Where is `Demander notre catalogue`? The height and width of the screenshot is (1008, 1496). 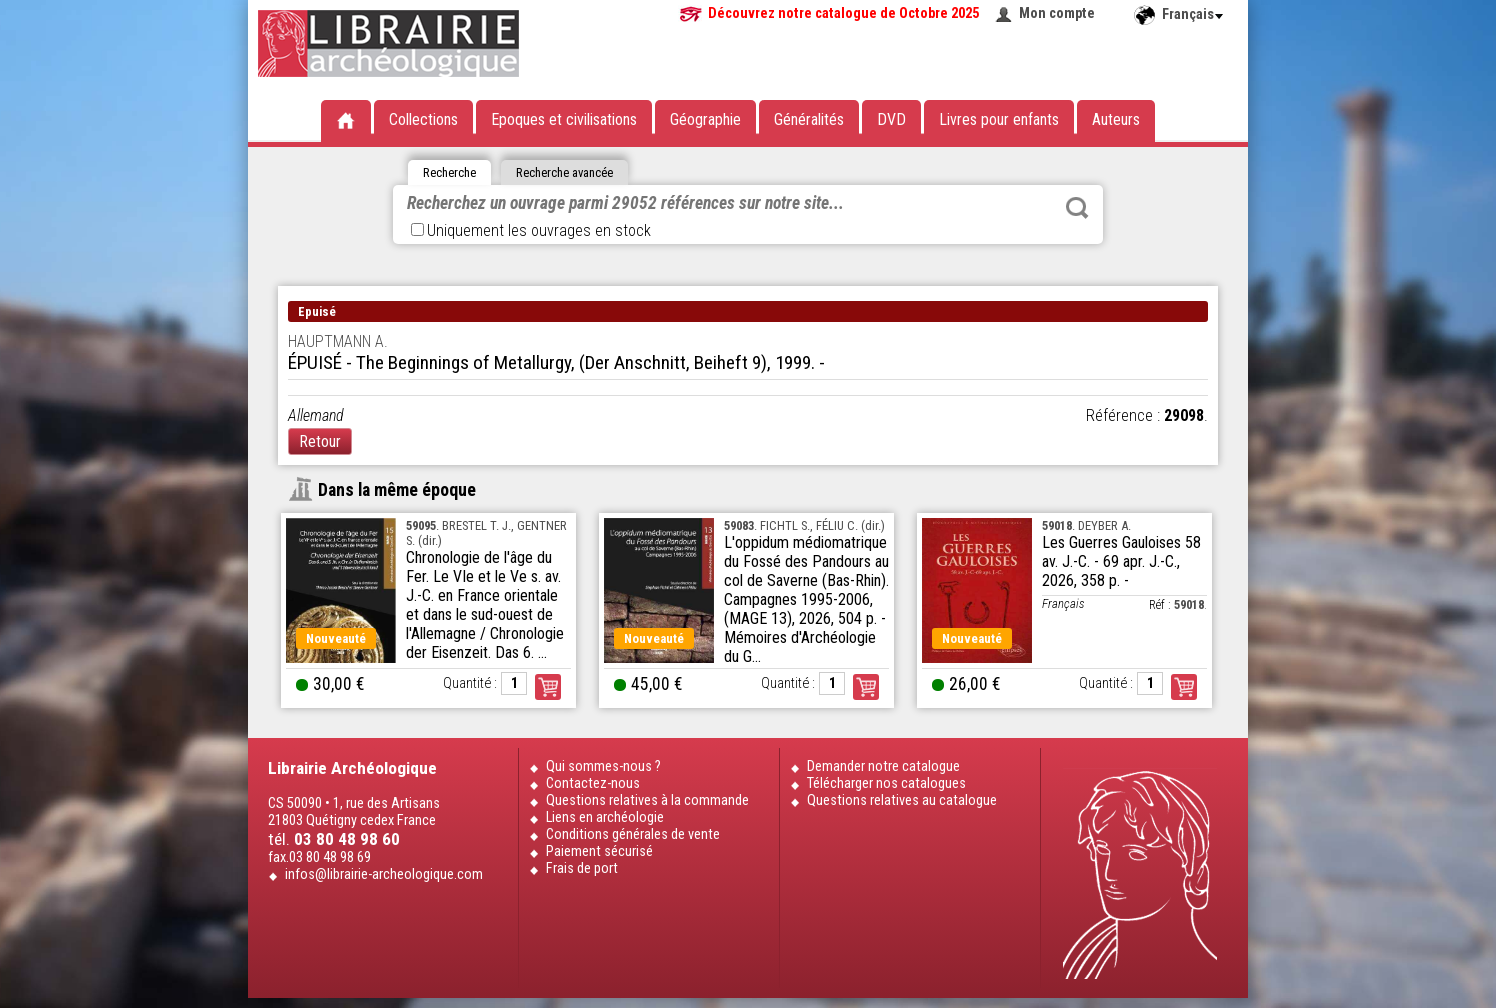 Demander notre catalogue is located at coordinates (883, 766).